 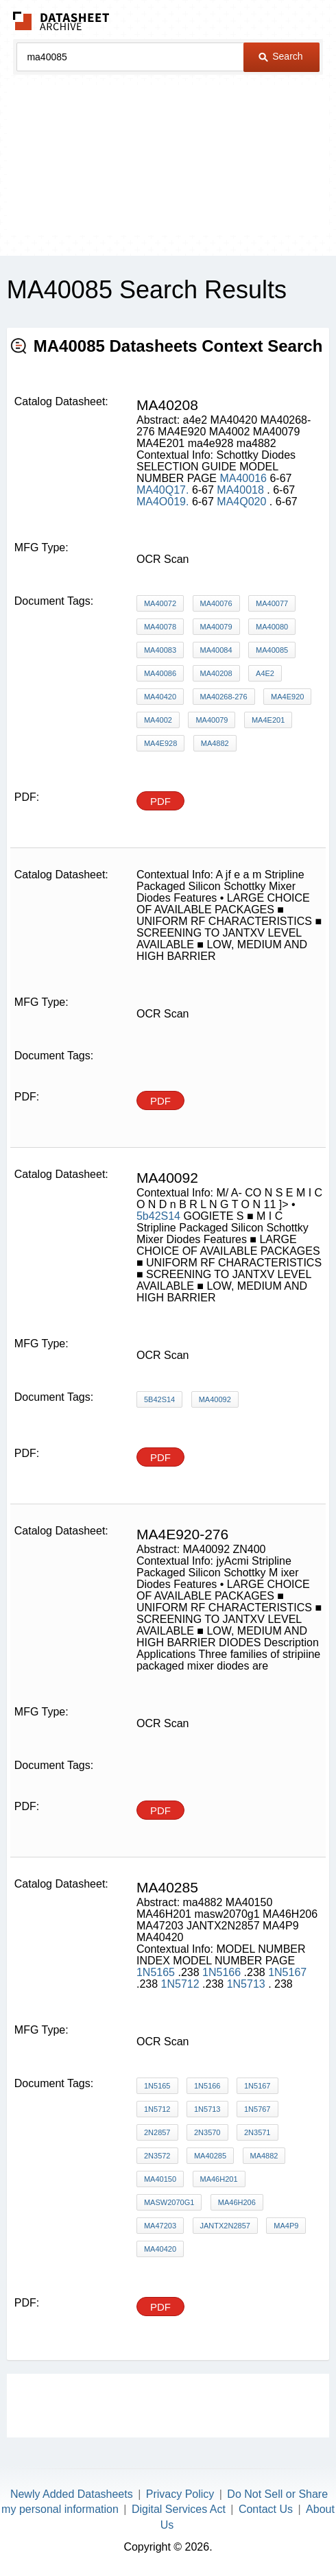 What do you see at coordinates (210, 2156) in the screenshot?
I see `MA40285` at bounding box center [210, 2156].